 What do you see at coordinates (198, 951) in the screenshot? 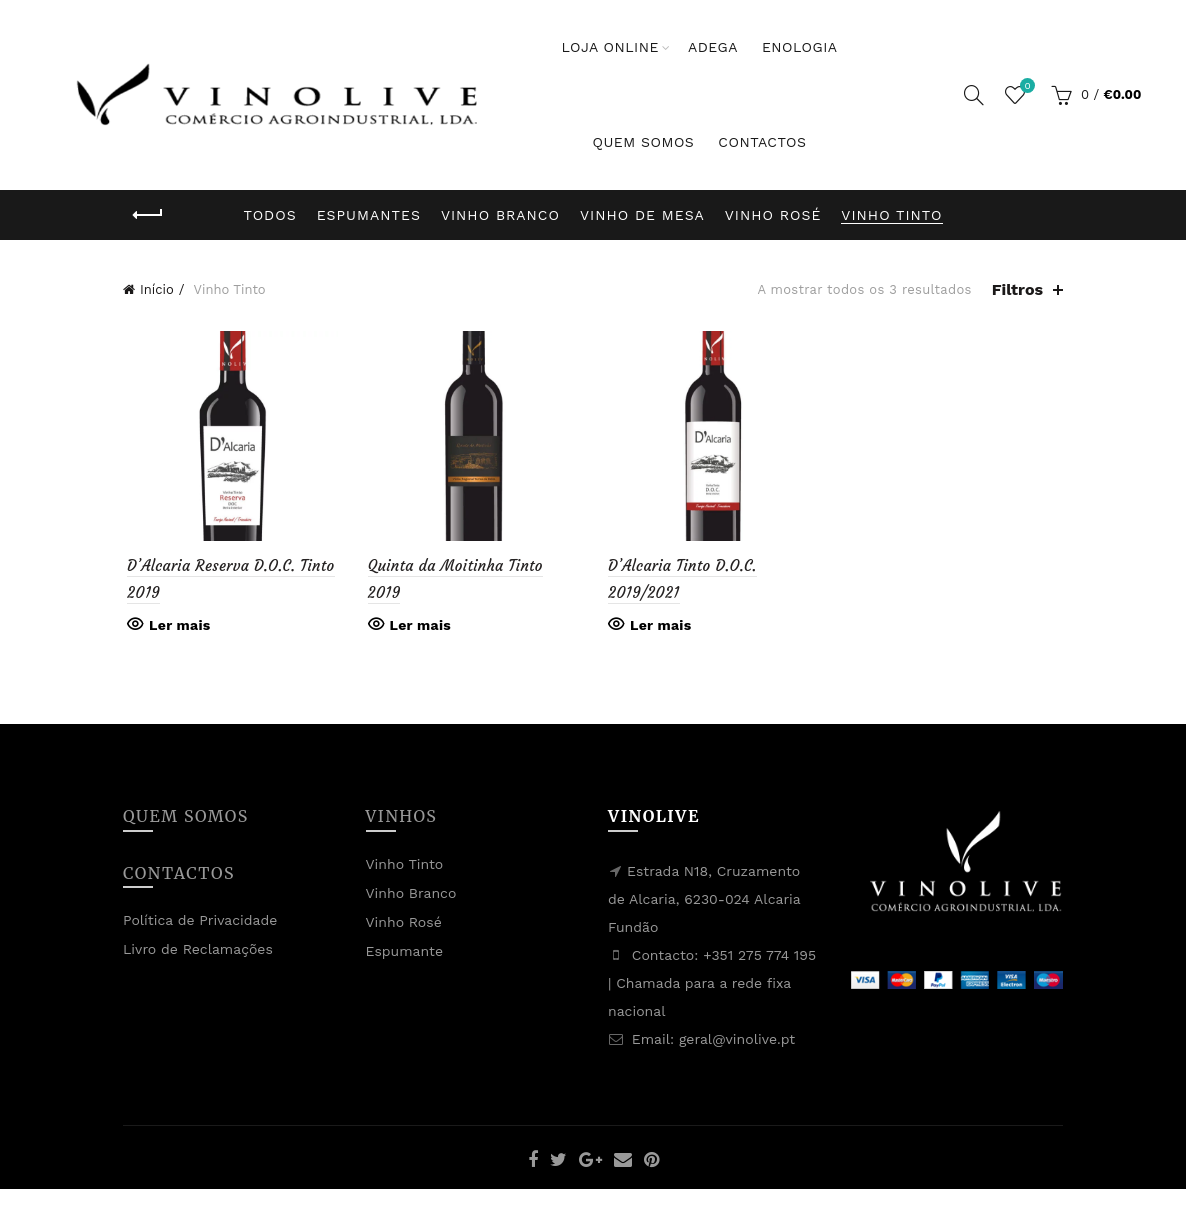
I see `Livro de Reclamações` at bounding box center [198, 951].